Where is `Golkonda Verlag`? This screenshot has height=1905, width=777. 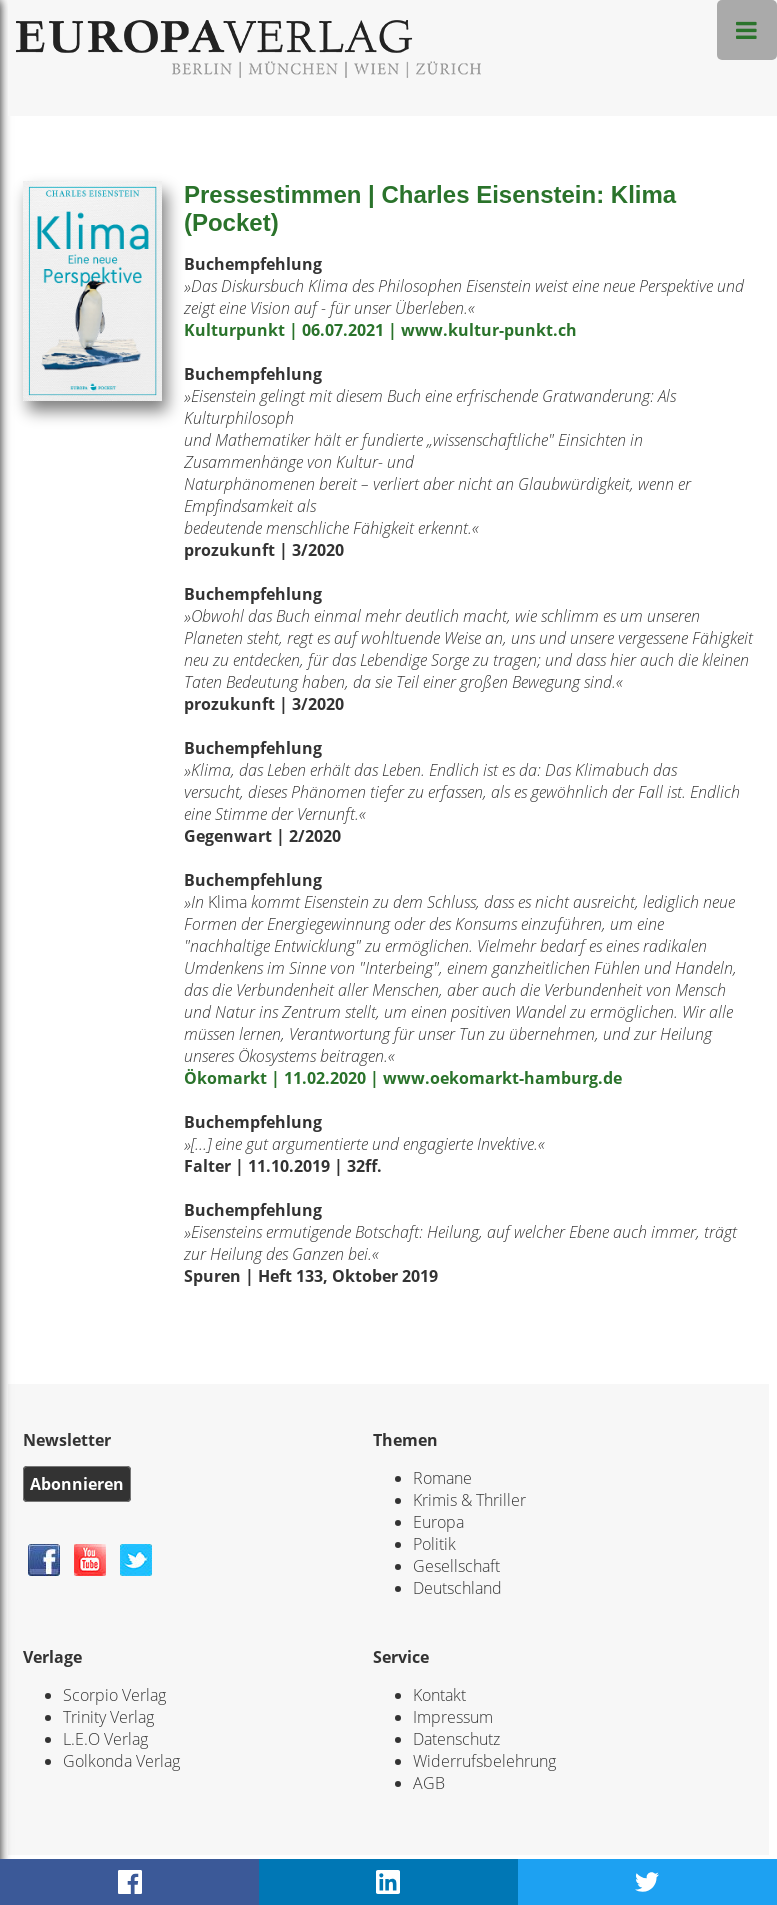 Golkonda Verlag is located at coordinates (121, 1761).